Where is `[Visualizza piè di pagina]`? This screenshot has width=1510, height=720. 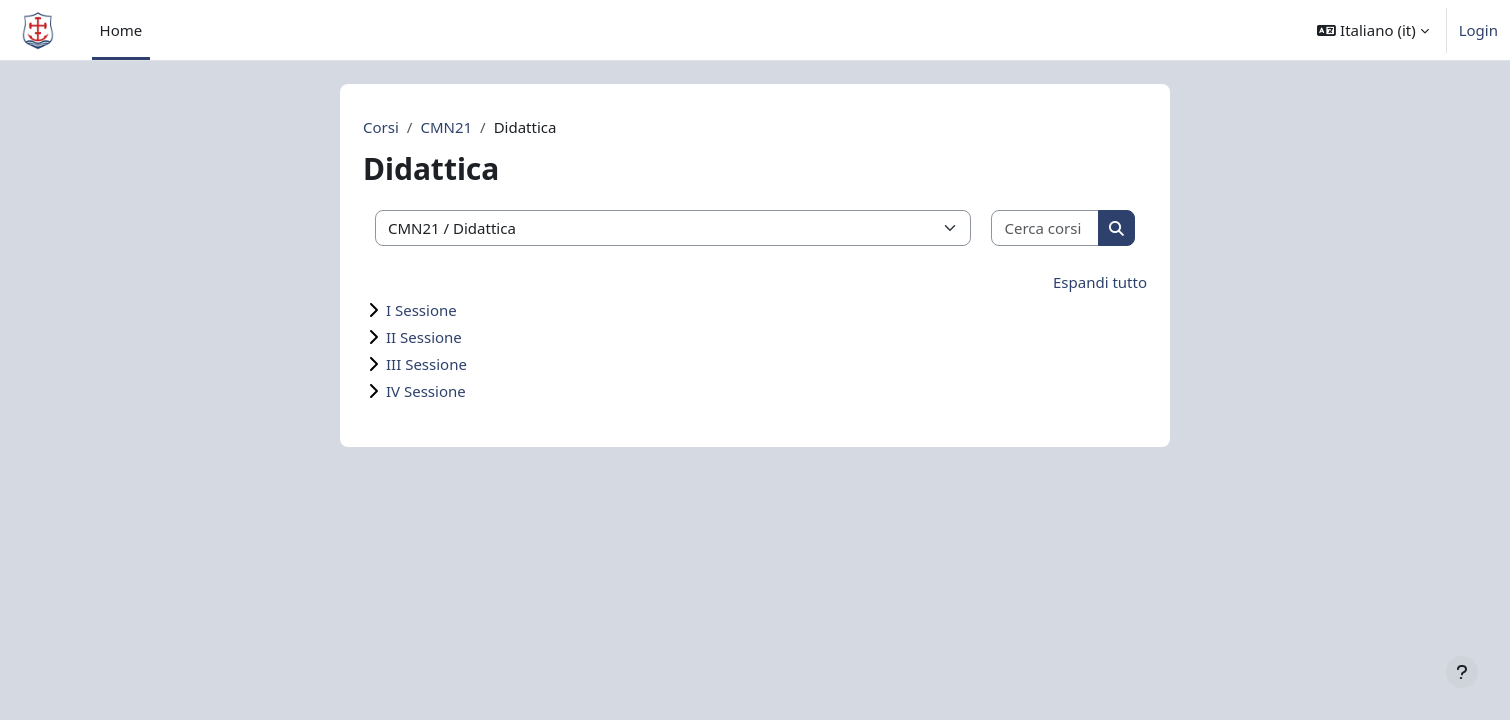 [Visualizza piè di pagina] is located at coordinates (1462, 672).